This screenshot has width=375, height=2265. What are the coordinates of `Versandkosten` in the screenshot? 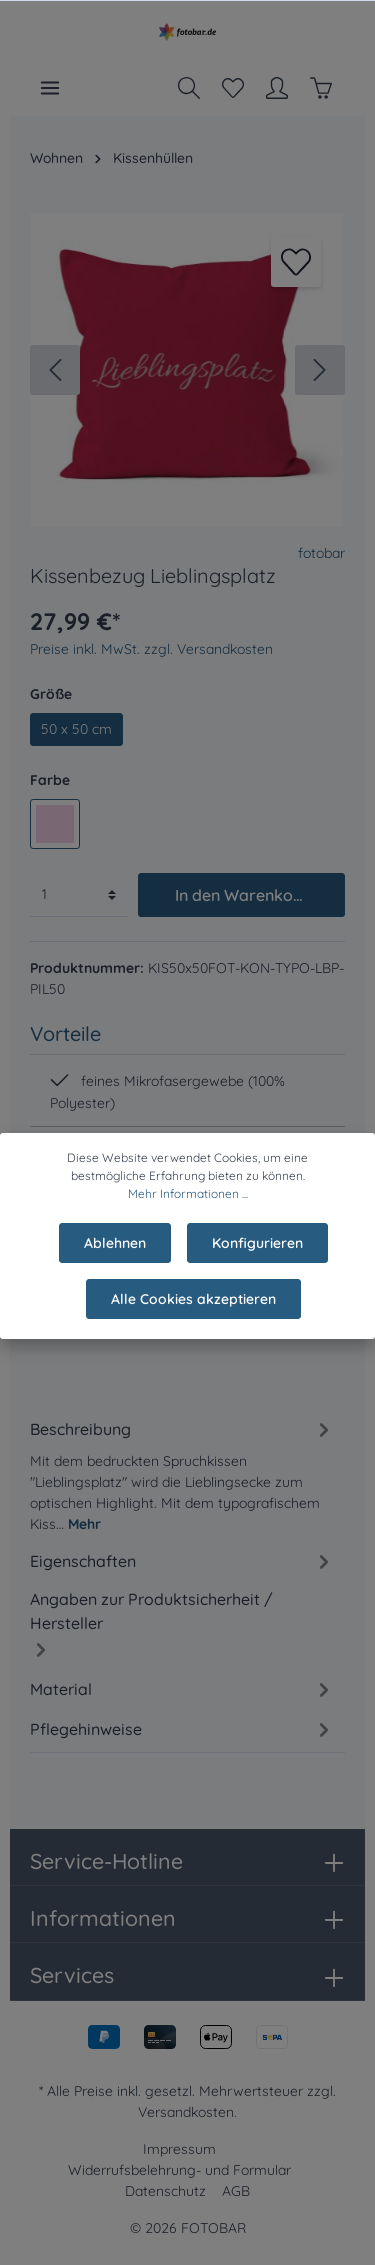 It's located at (186, 2112).